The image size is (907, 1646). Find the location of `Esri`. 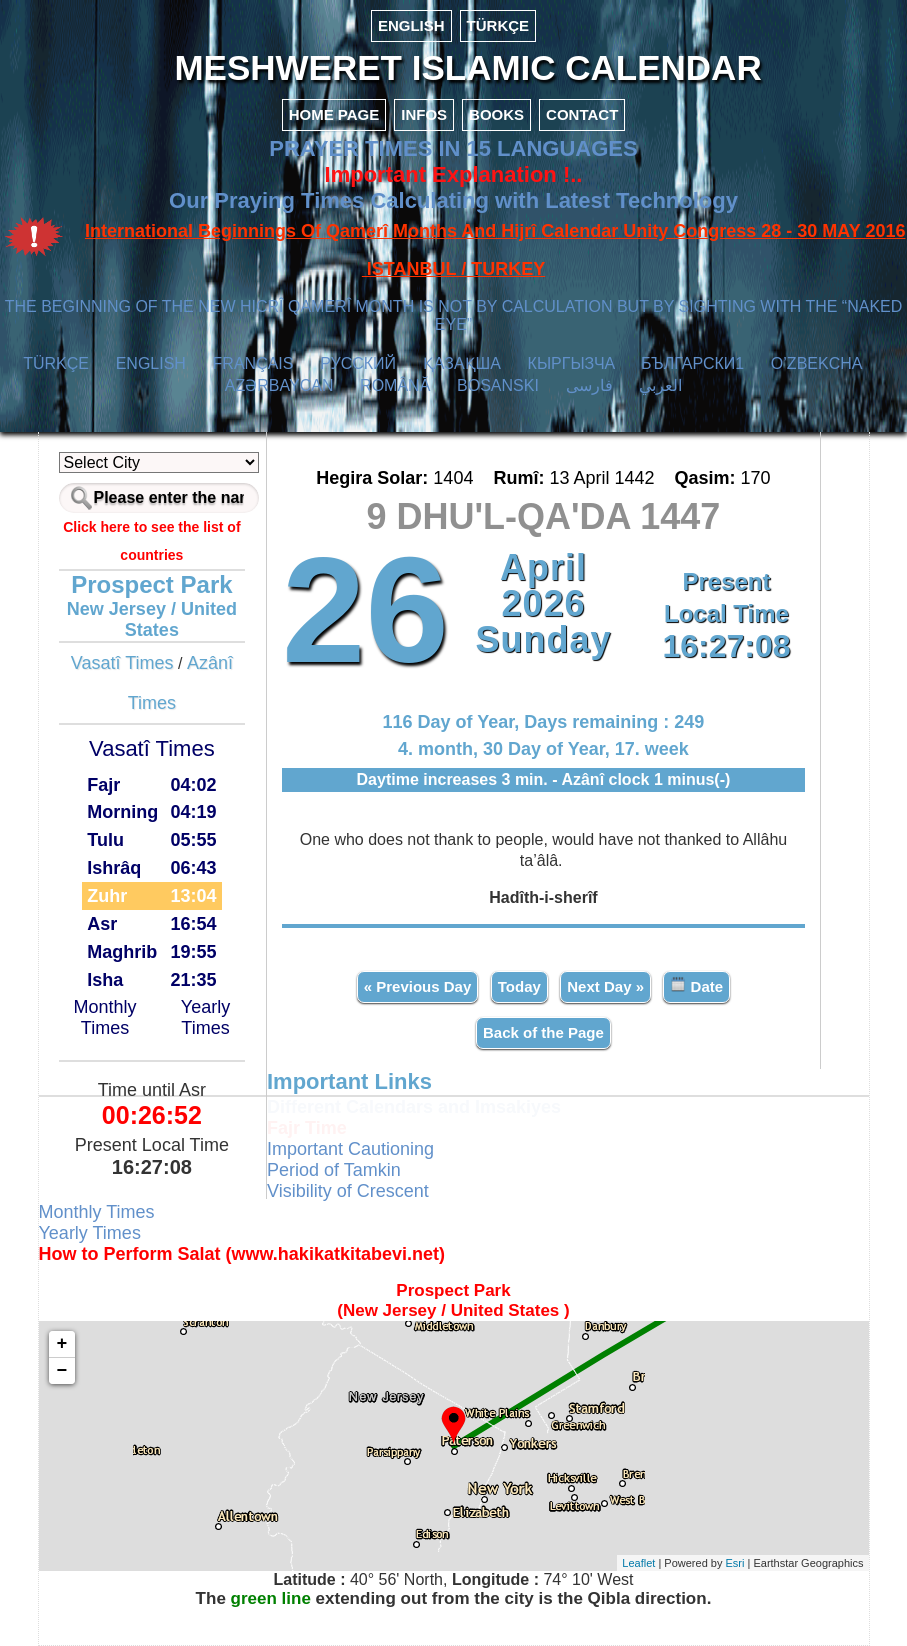

Esri is located at coordinates (735, 1563).